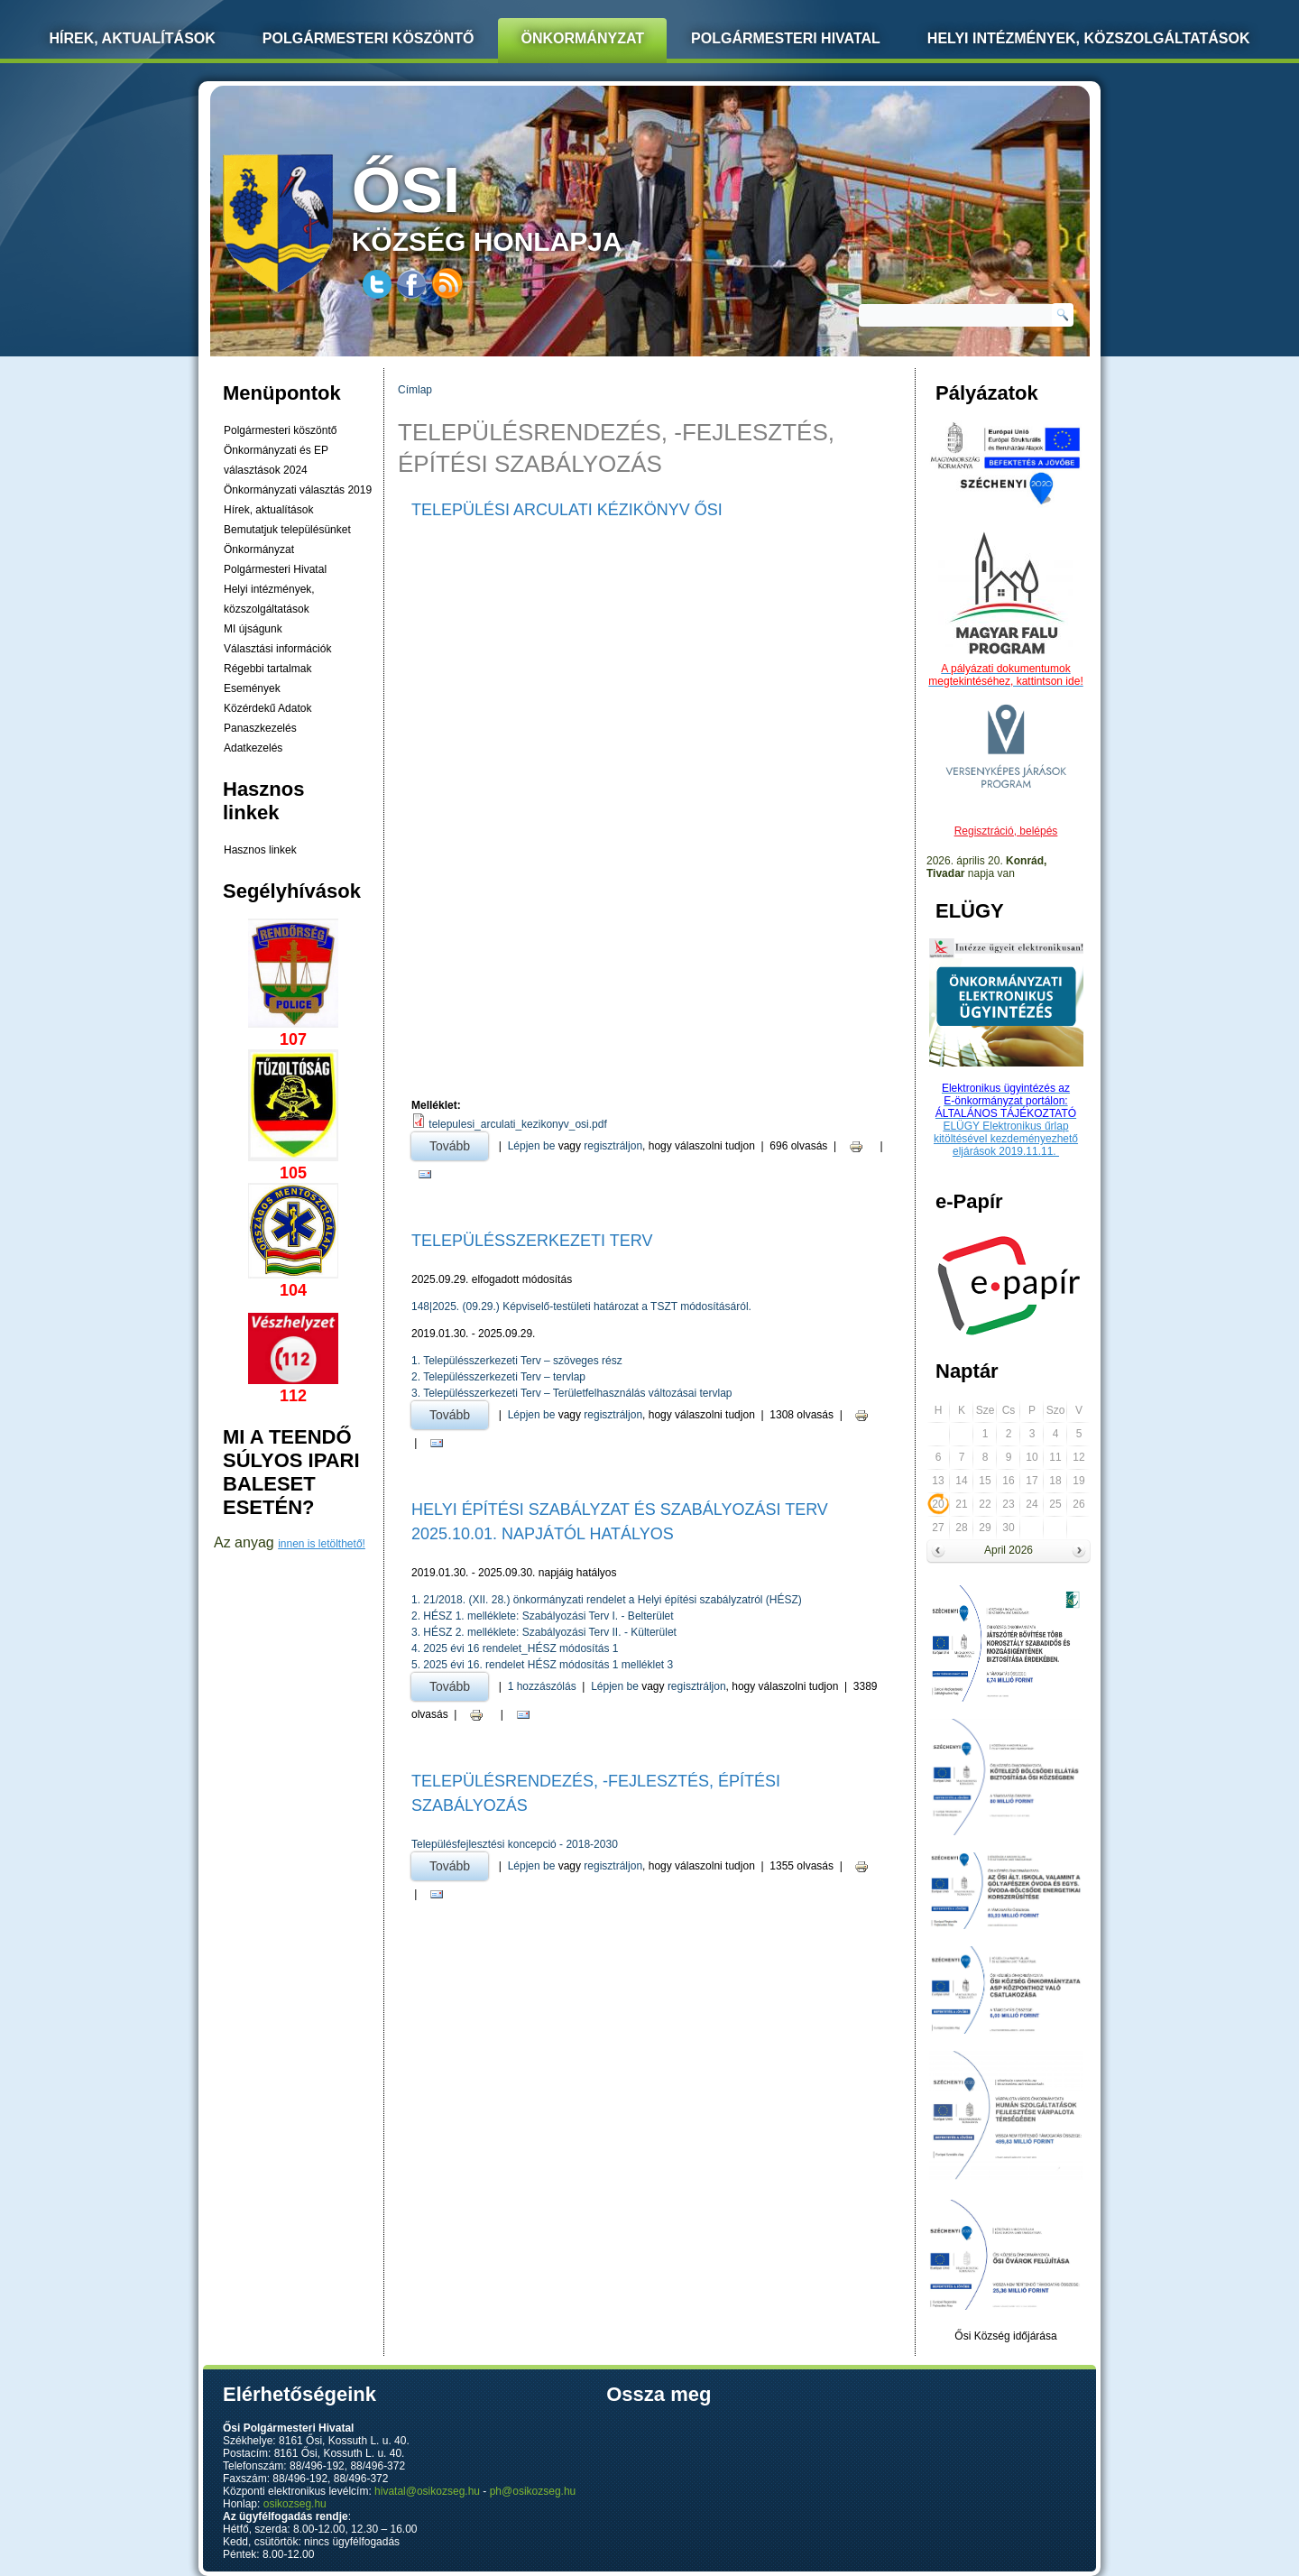  I want to click on Településfejlesztési koncepció - 2018-2030, so click(514, 1844).